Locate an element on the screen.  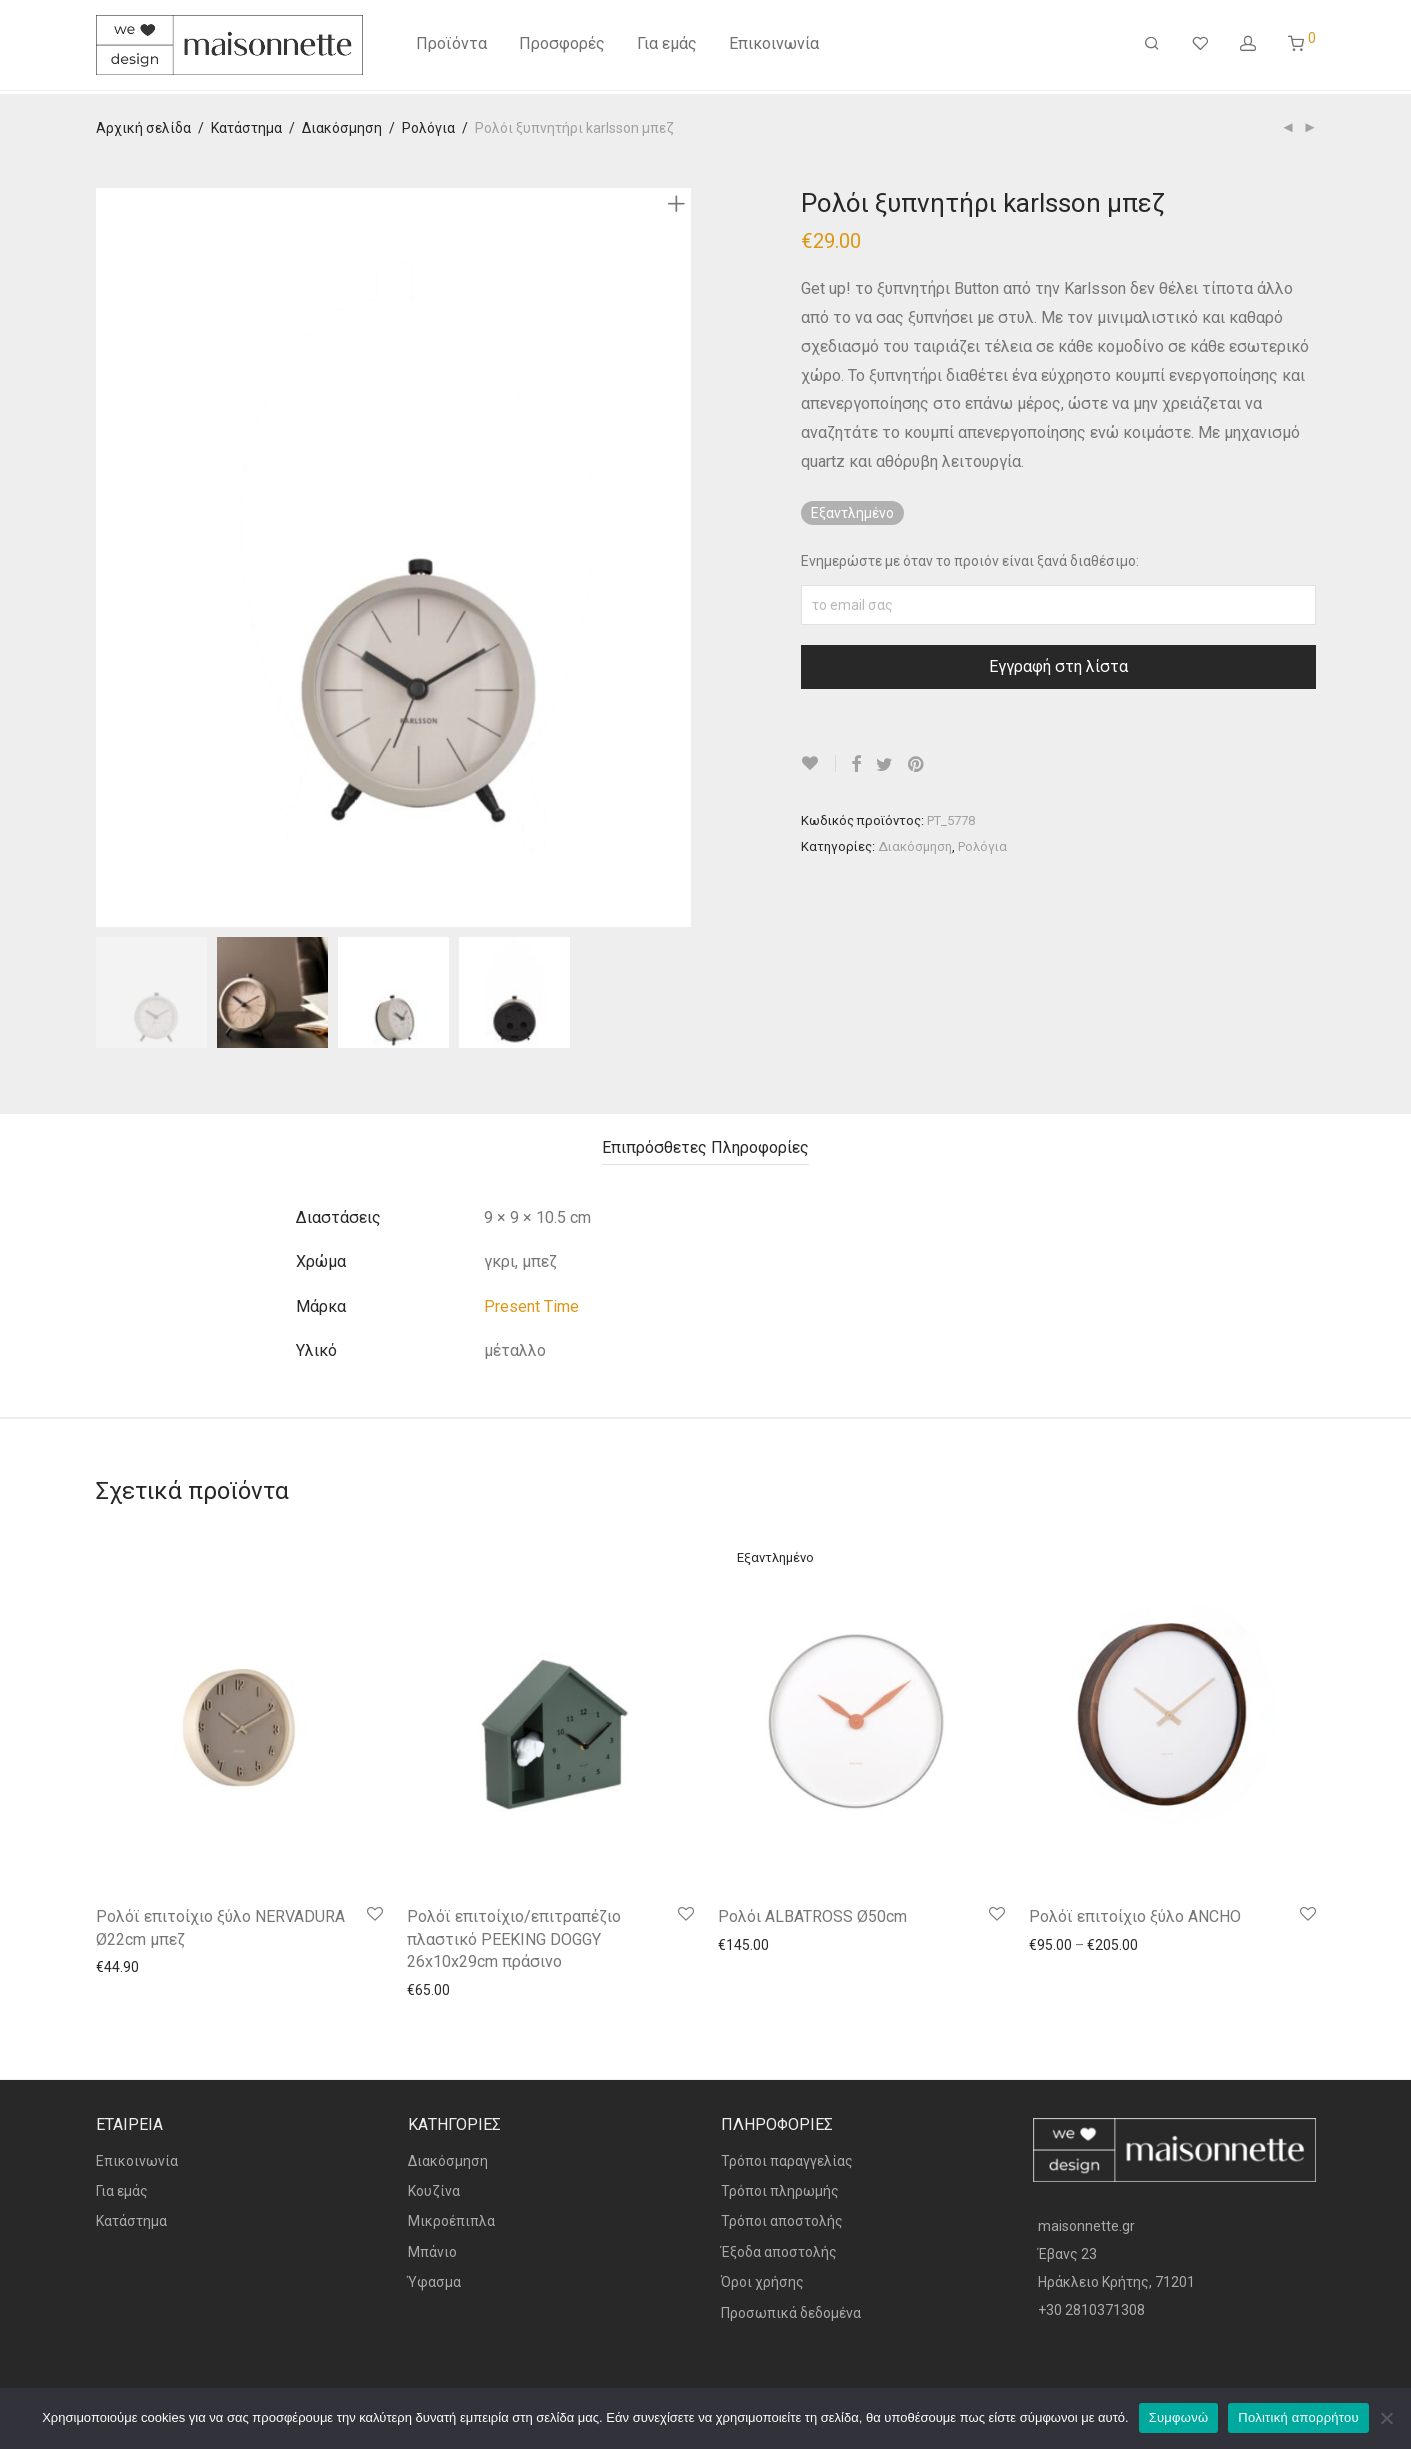
Για εμάς is located at coordinates (667, 47).